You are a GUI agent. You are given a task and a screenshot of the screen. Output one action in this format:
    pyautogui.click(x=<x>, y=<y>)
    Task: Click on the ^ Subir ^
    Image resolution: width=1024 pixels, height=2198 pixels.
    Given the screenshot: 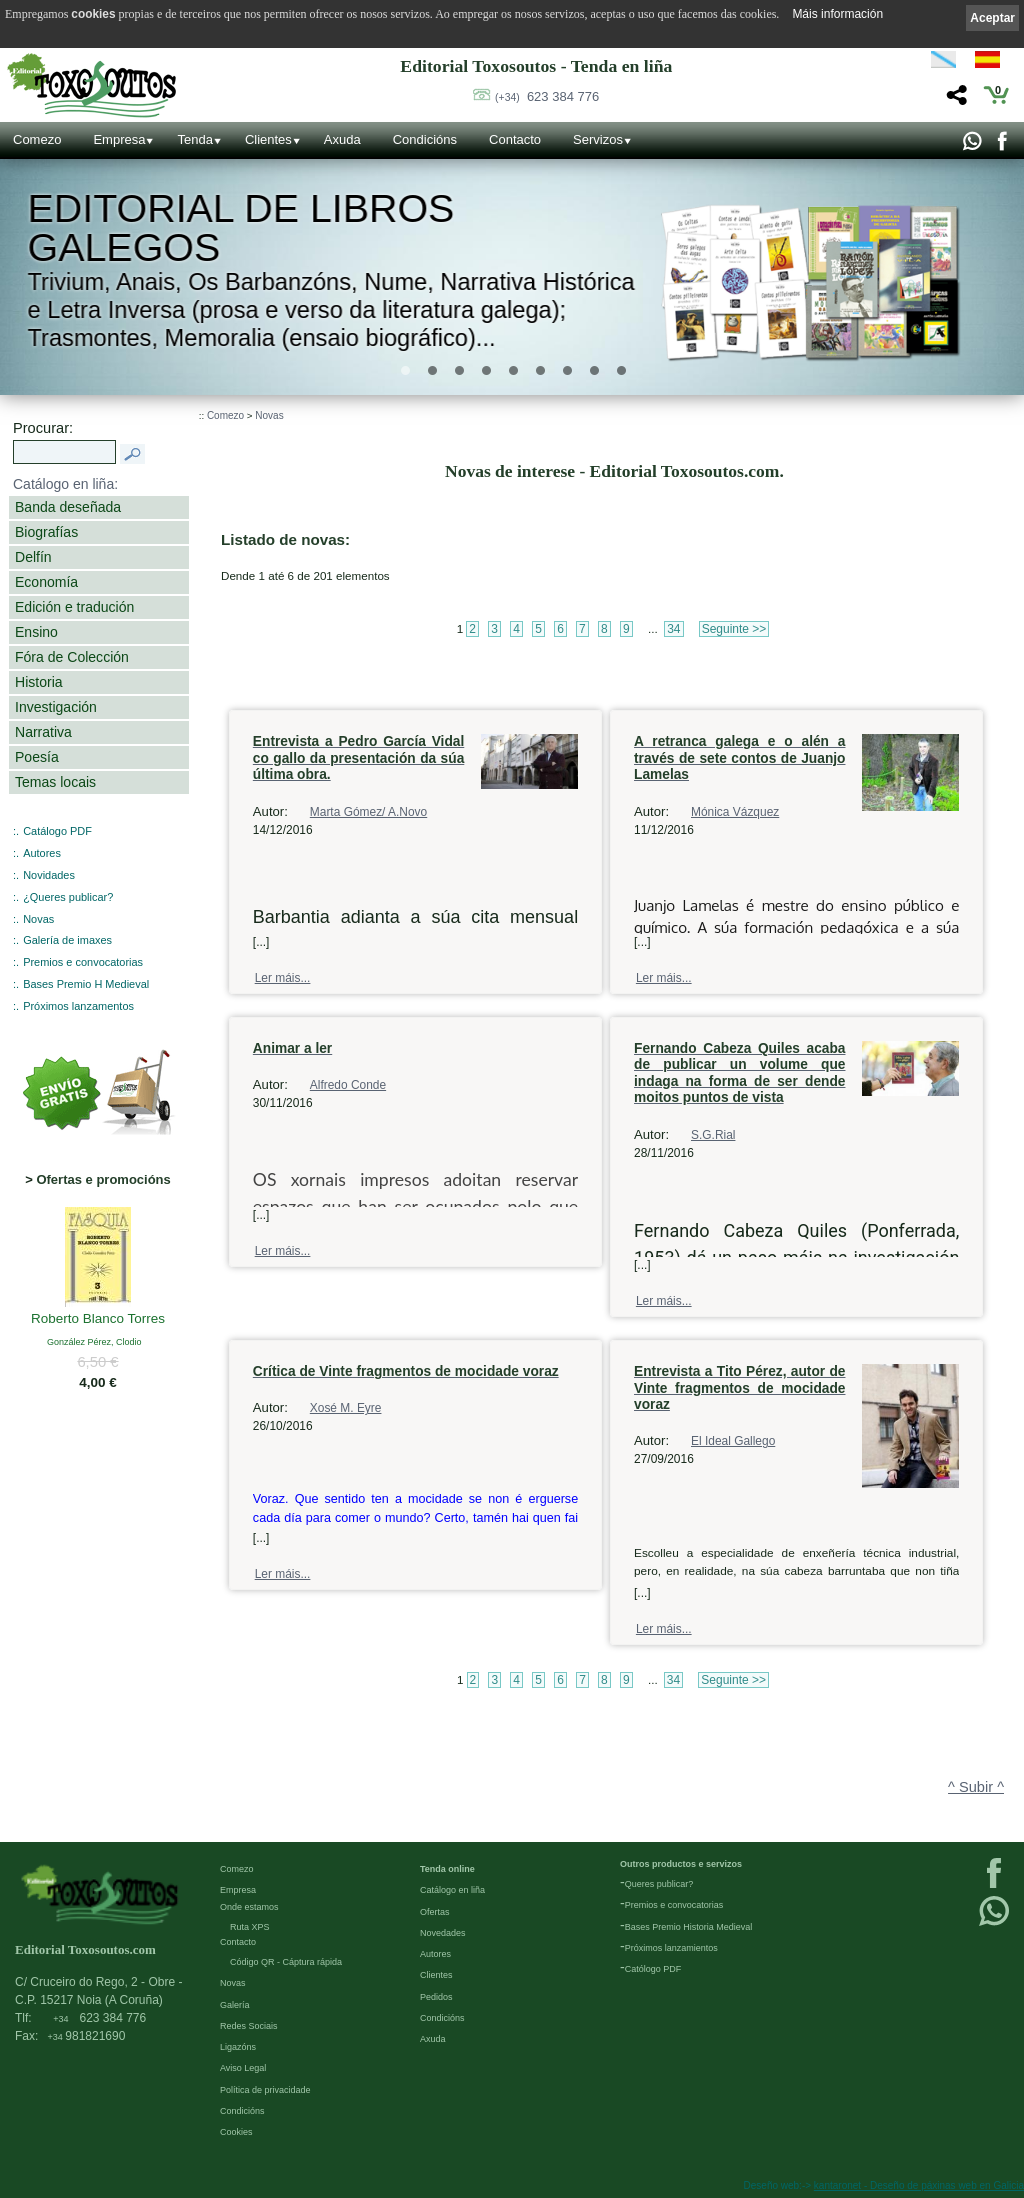 What is the action you would take?
    pyautogui.click(x=976, y=1787)
    